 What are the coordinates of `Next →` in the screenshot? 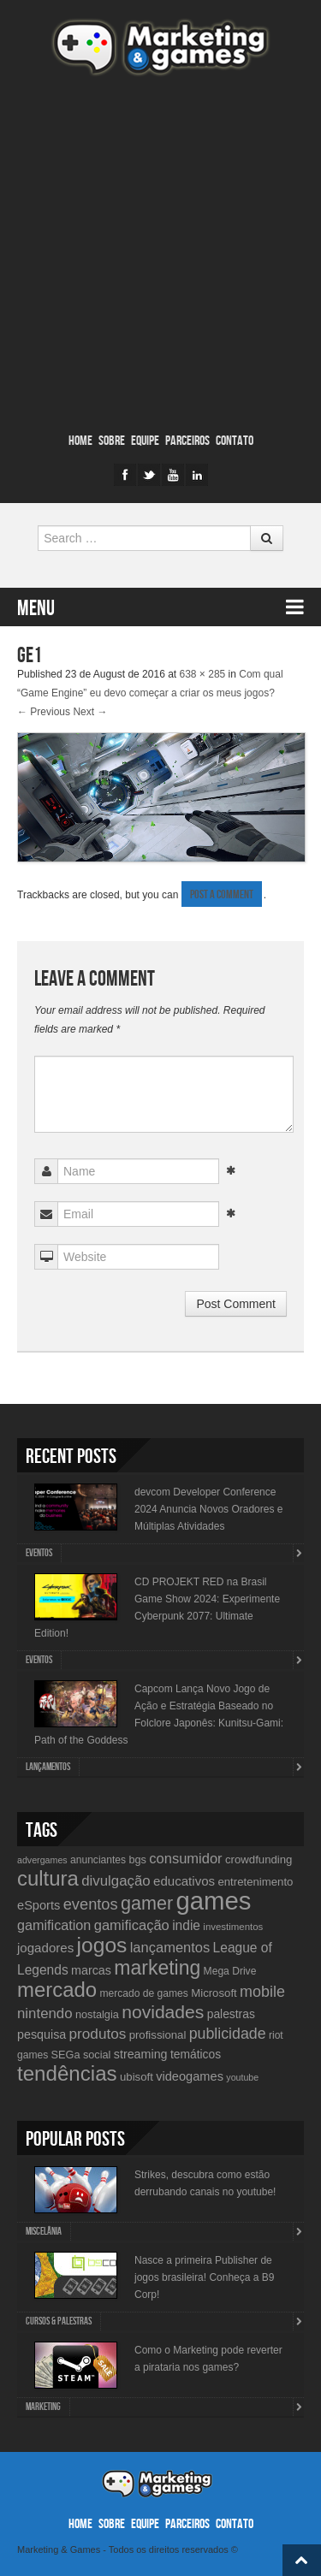 It's located at (90, 712).